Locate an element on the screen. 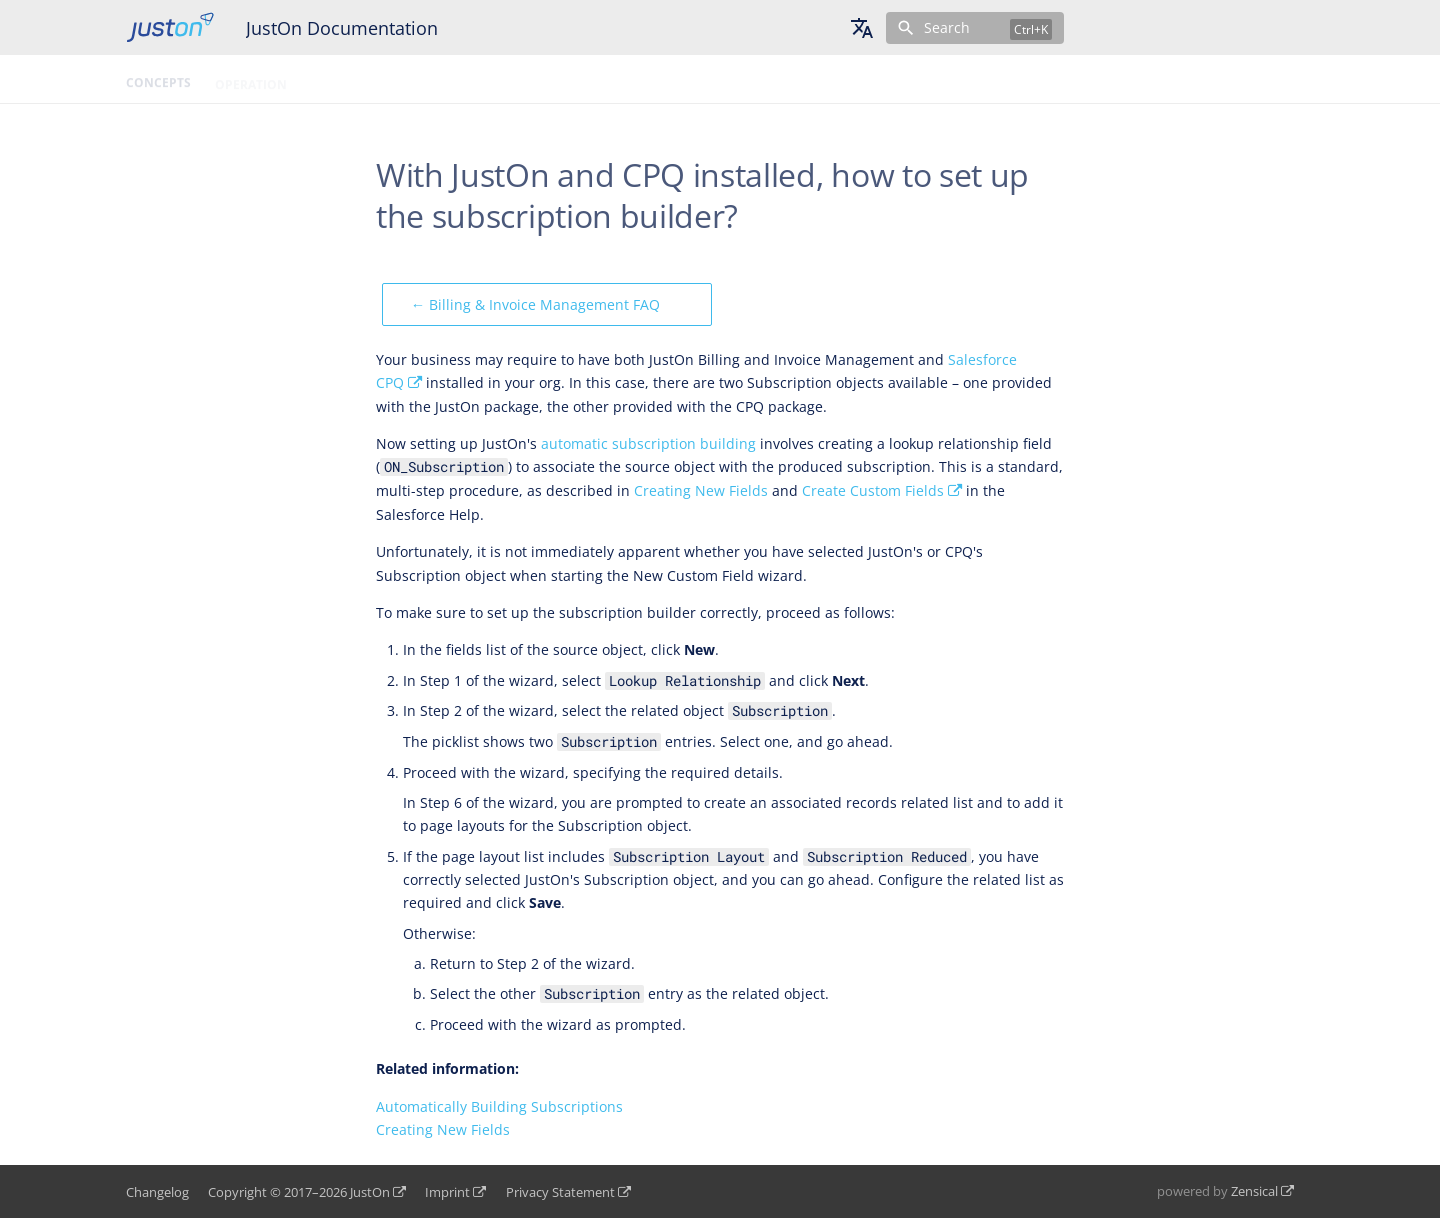 Image resolution: width=1455 pixels, height=1218 pixels. [JustOn Documentation] is located at coordinates (170, 27).